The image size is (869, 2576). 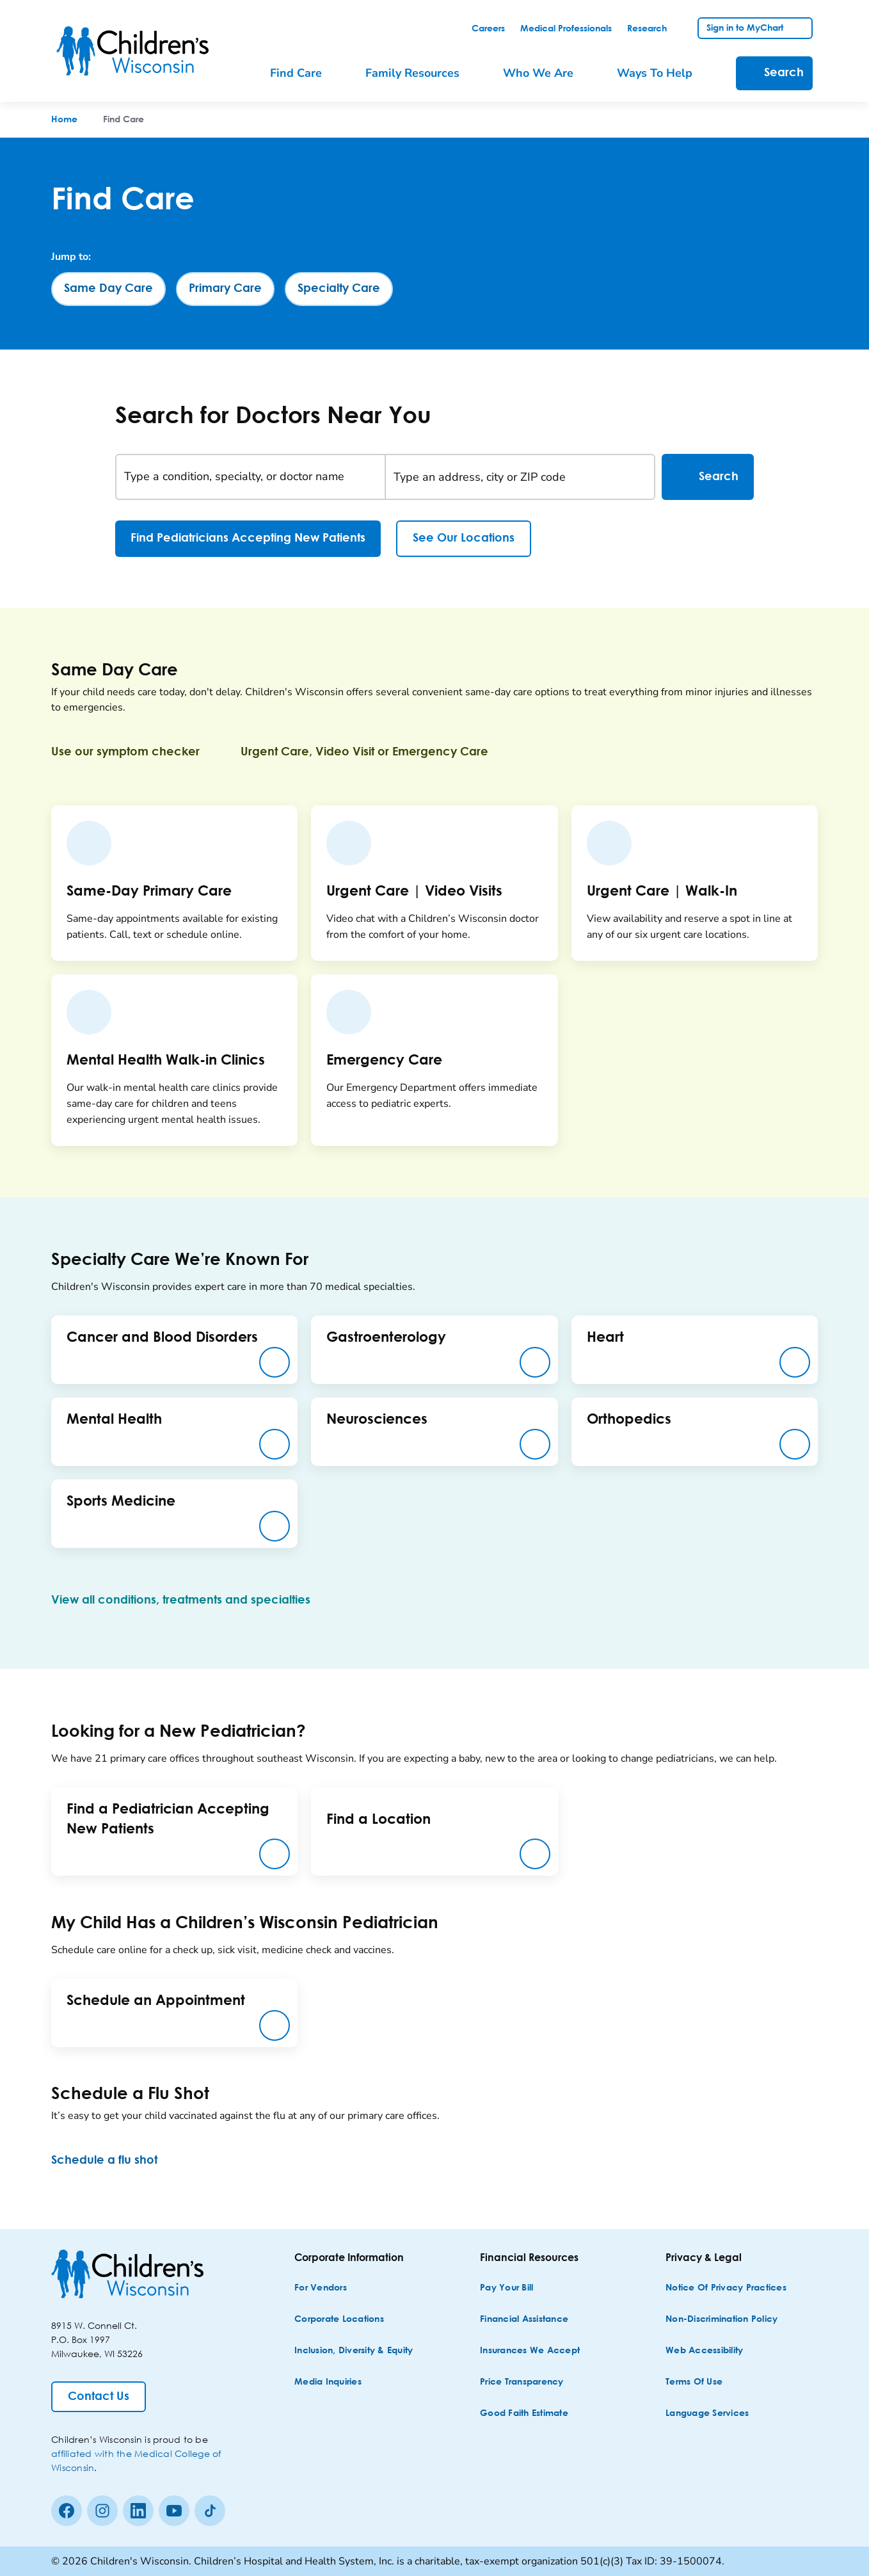 What do you see at coordinates (66, 2510) in the screenshot?
I see `[Facebook]` at bounding box center [66, 2510].